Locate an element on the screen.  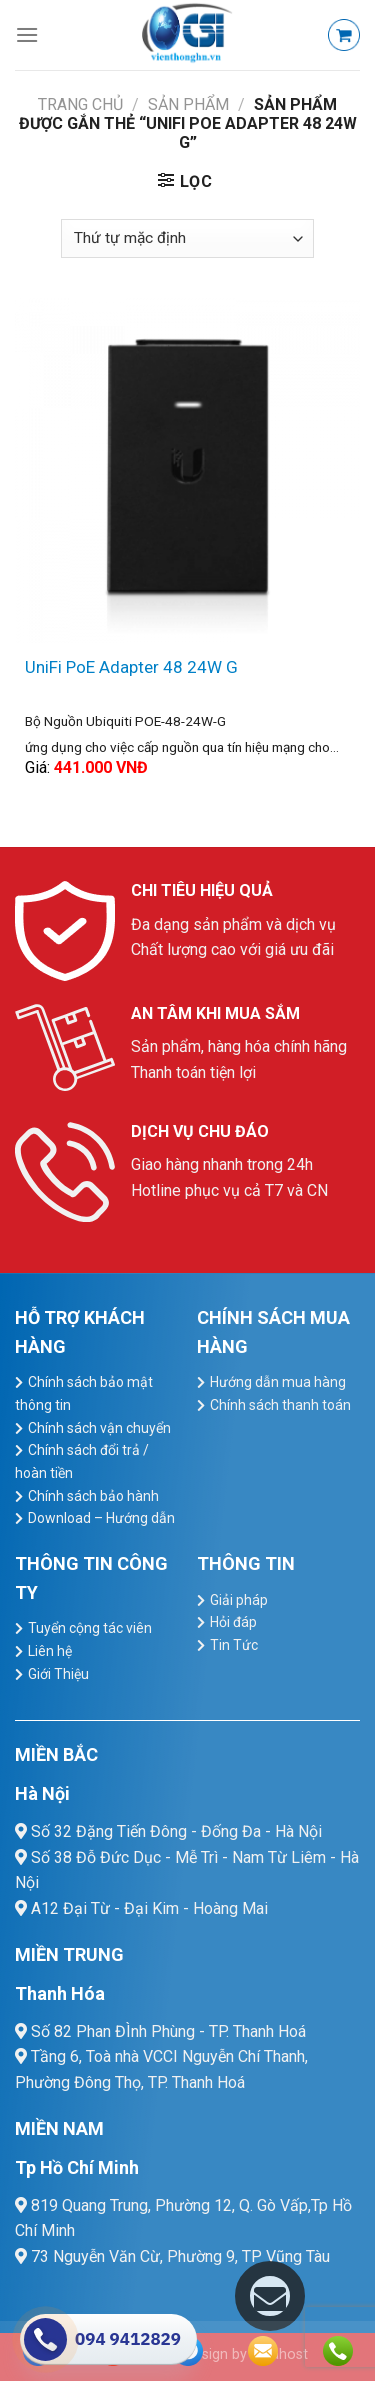
Tuyển cộng tác viên is located at coordinates (90, 1628).